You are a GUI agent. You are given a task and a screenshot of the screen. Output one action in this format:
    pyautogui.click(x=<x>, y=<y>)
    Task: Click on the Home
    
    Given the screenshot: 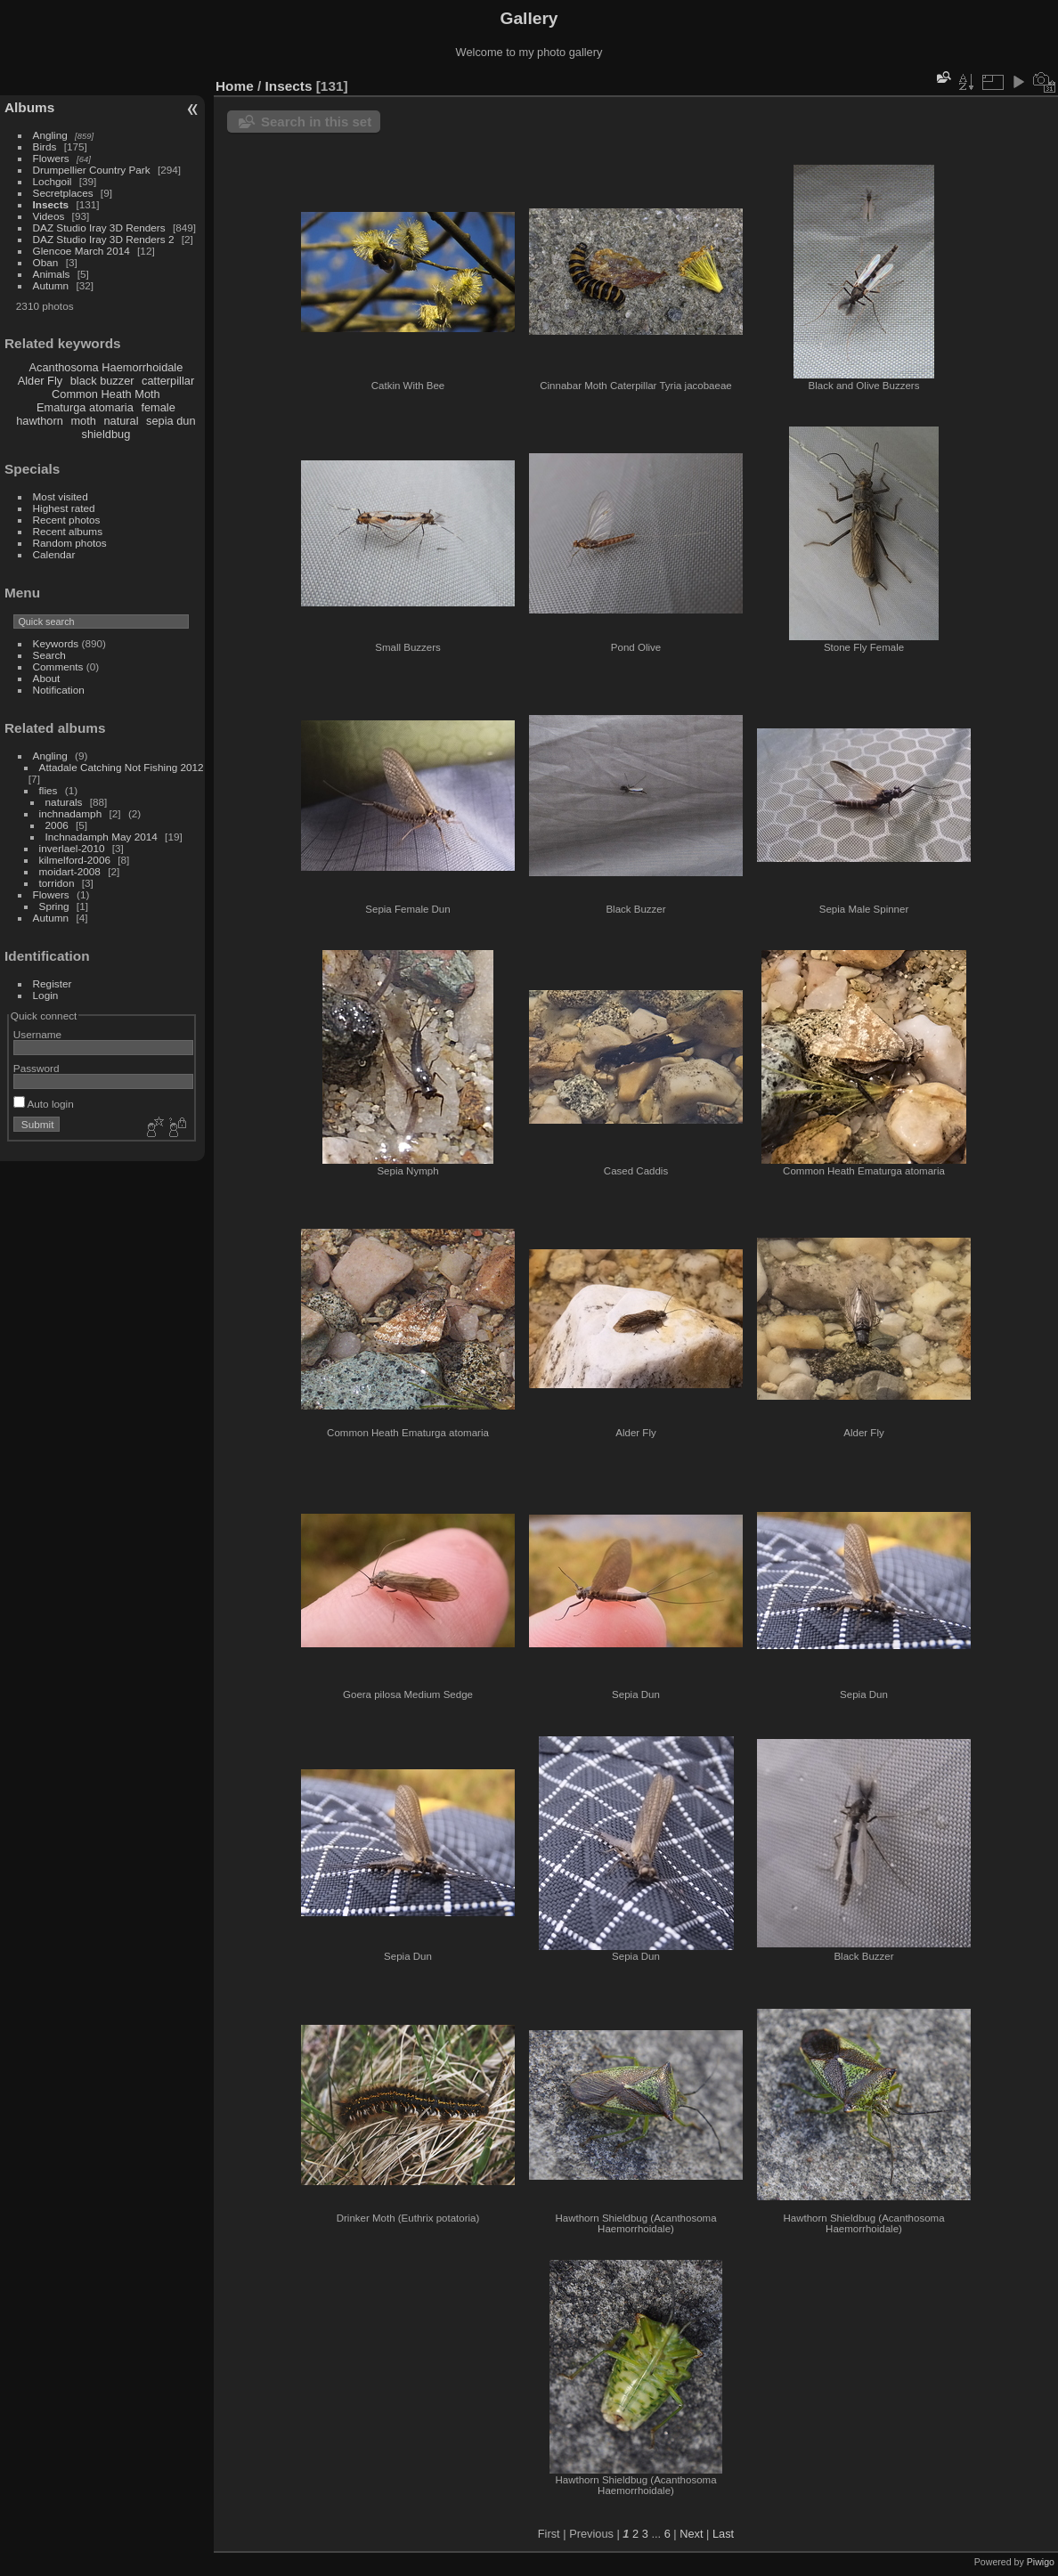 What is the action you would take?
    pyautogui.click(x=235, y=85)
    